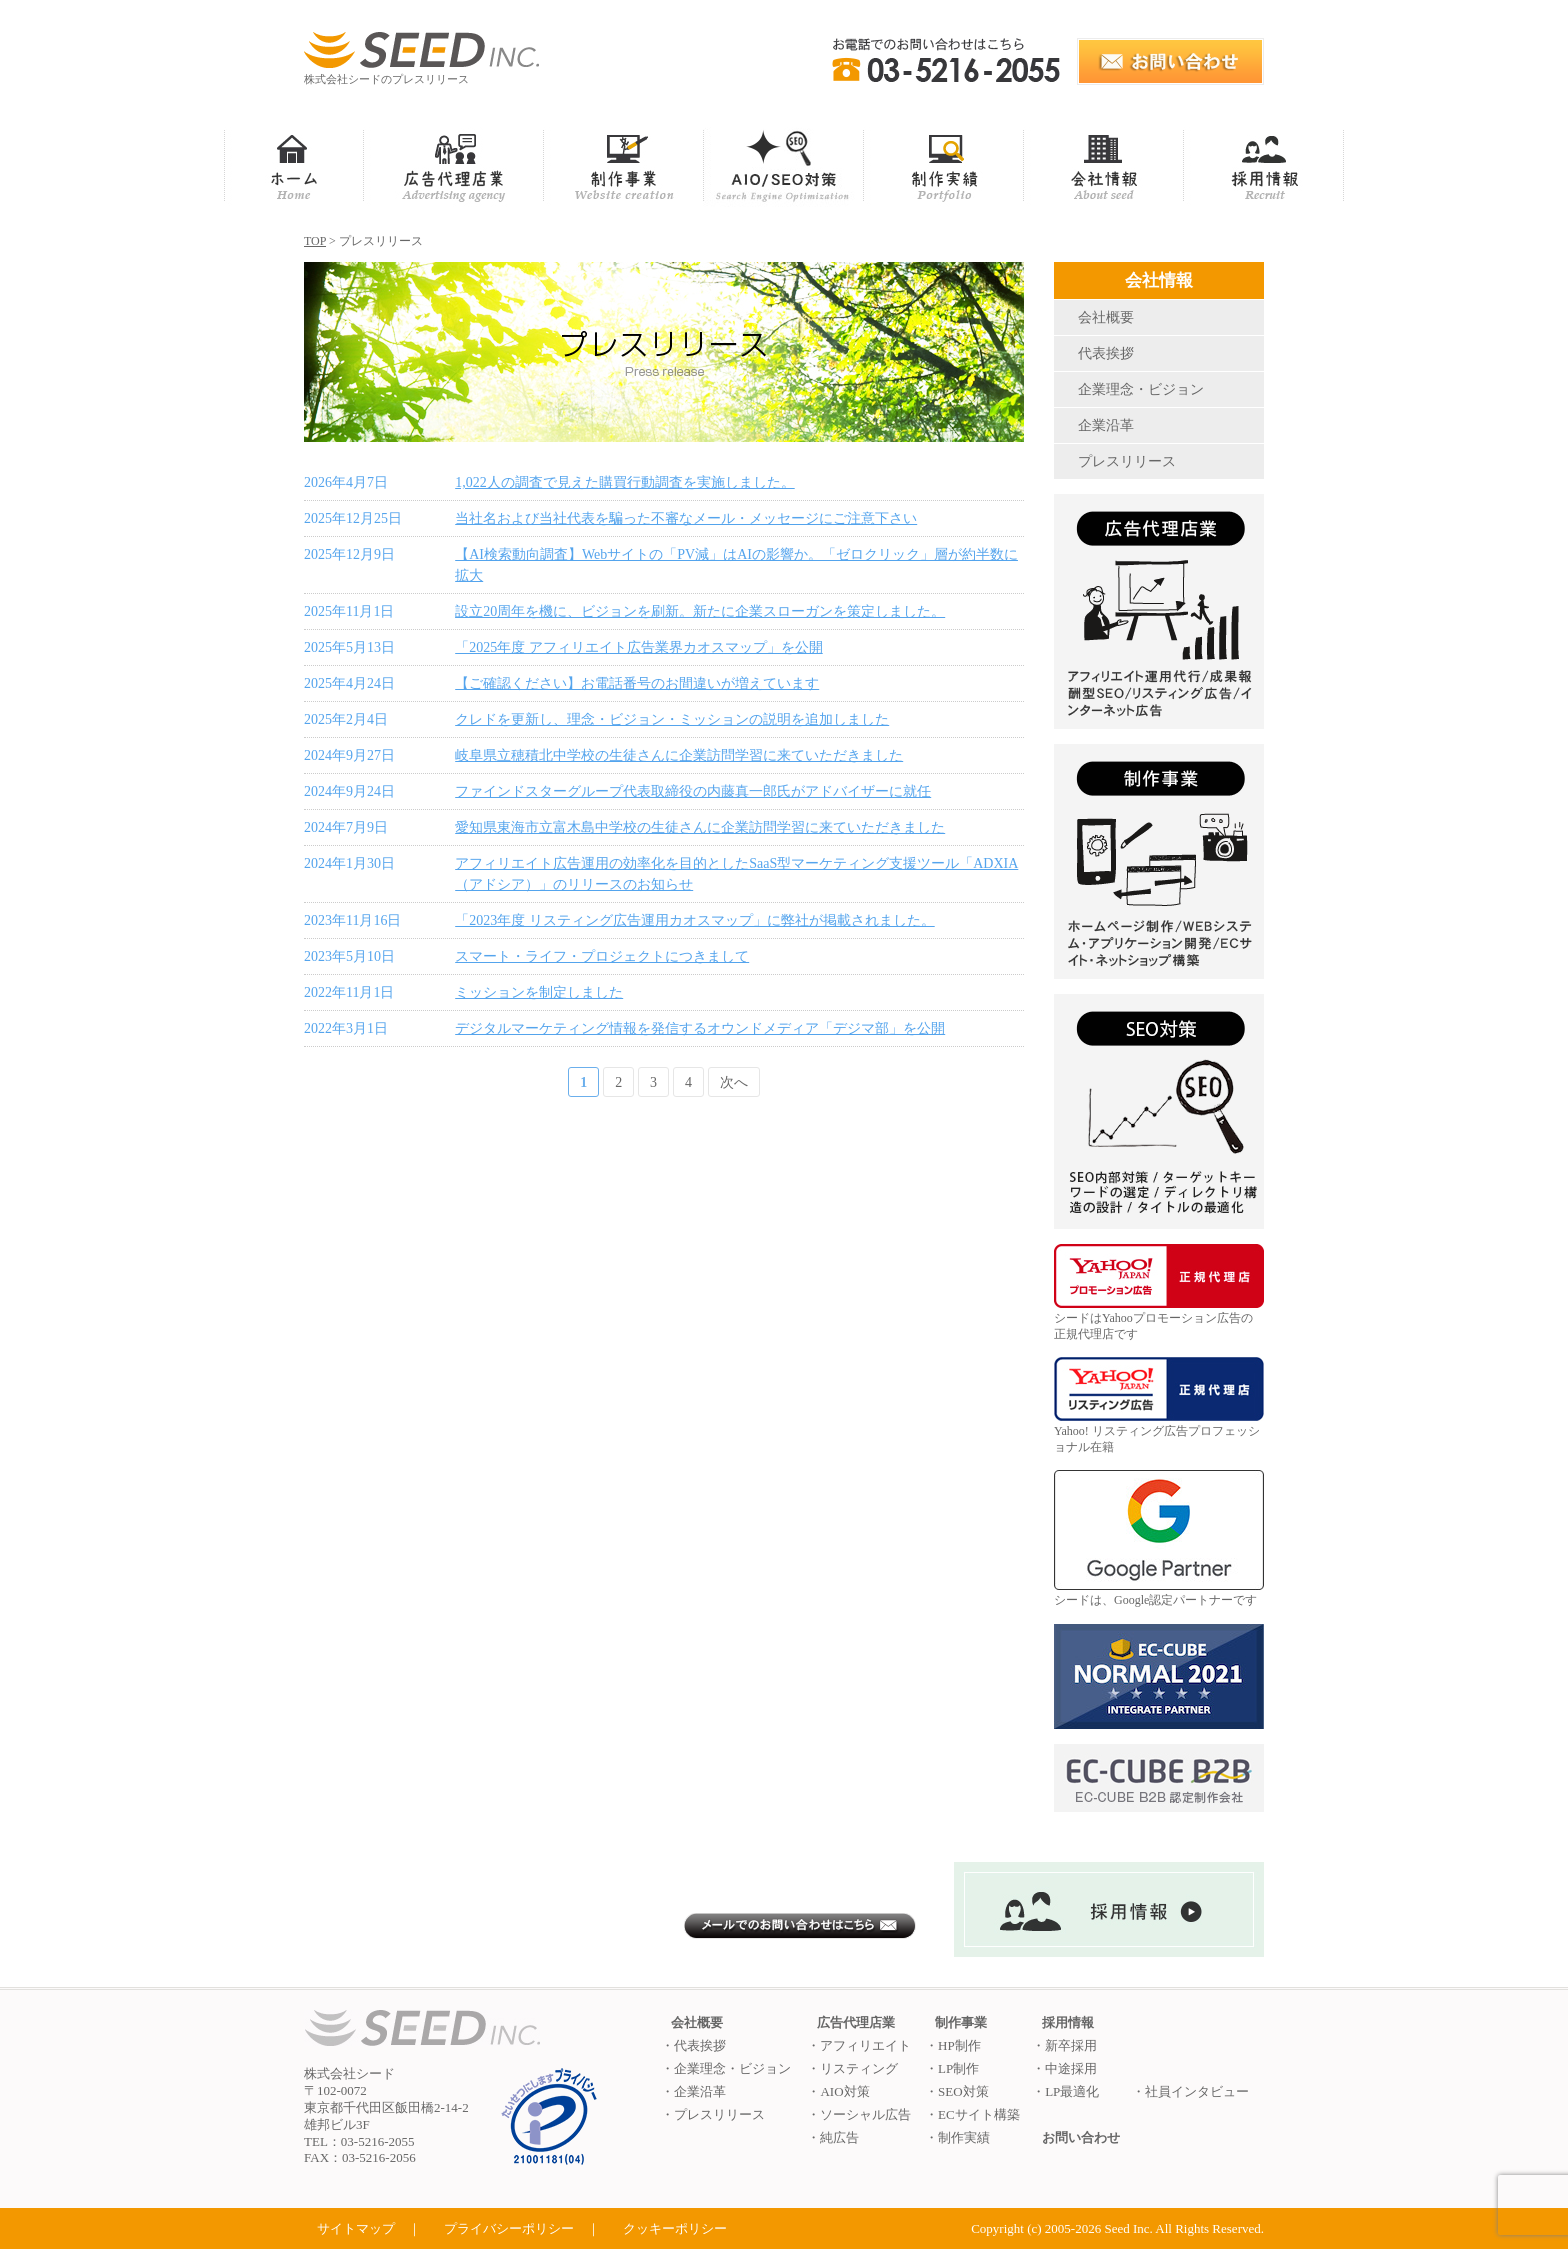  Describe the element at coordinates (859, 2045) in the screenshot. I see `・アフィリエイト` at that location.